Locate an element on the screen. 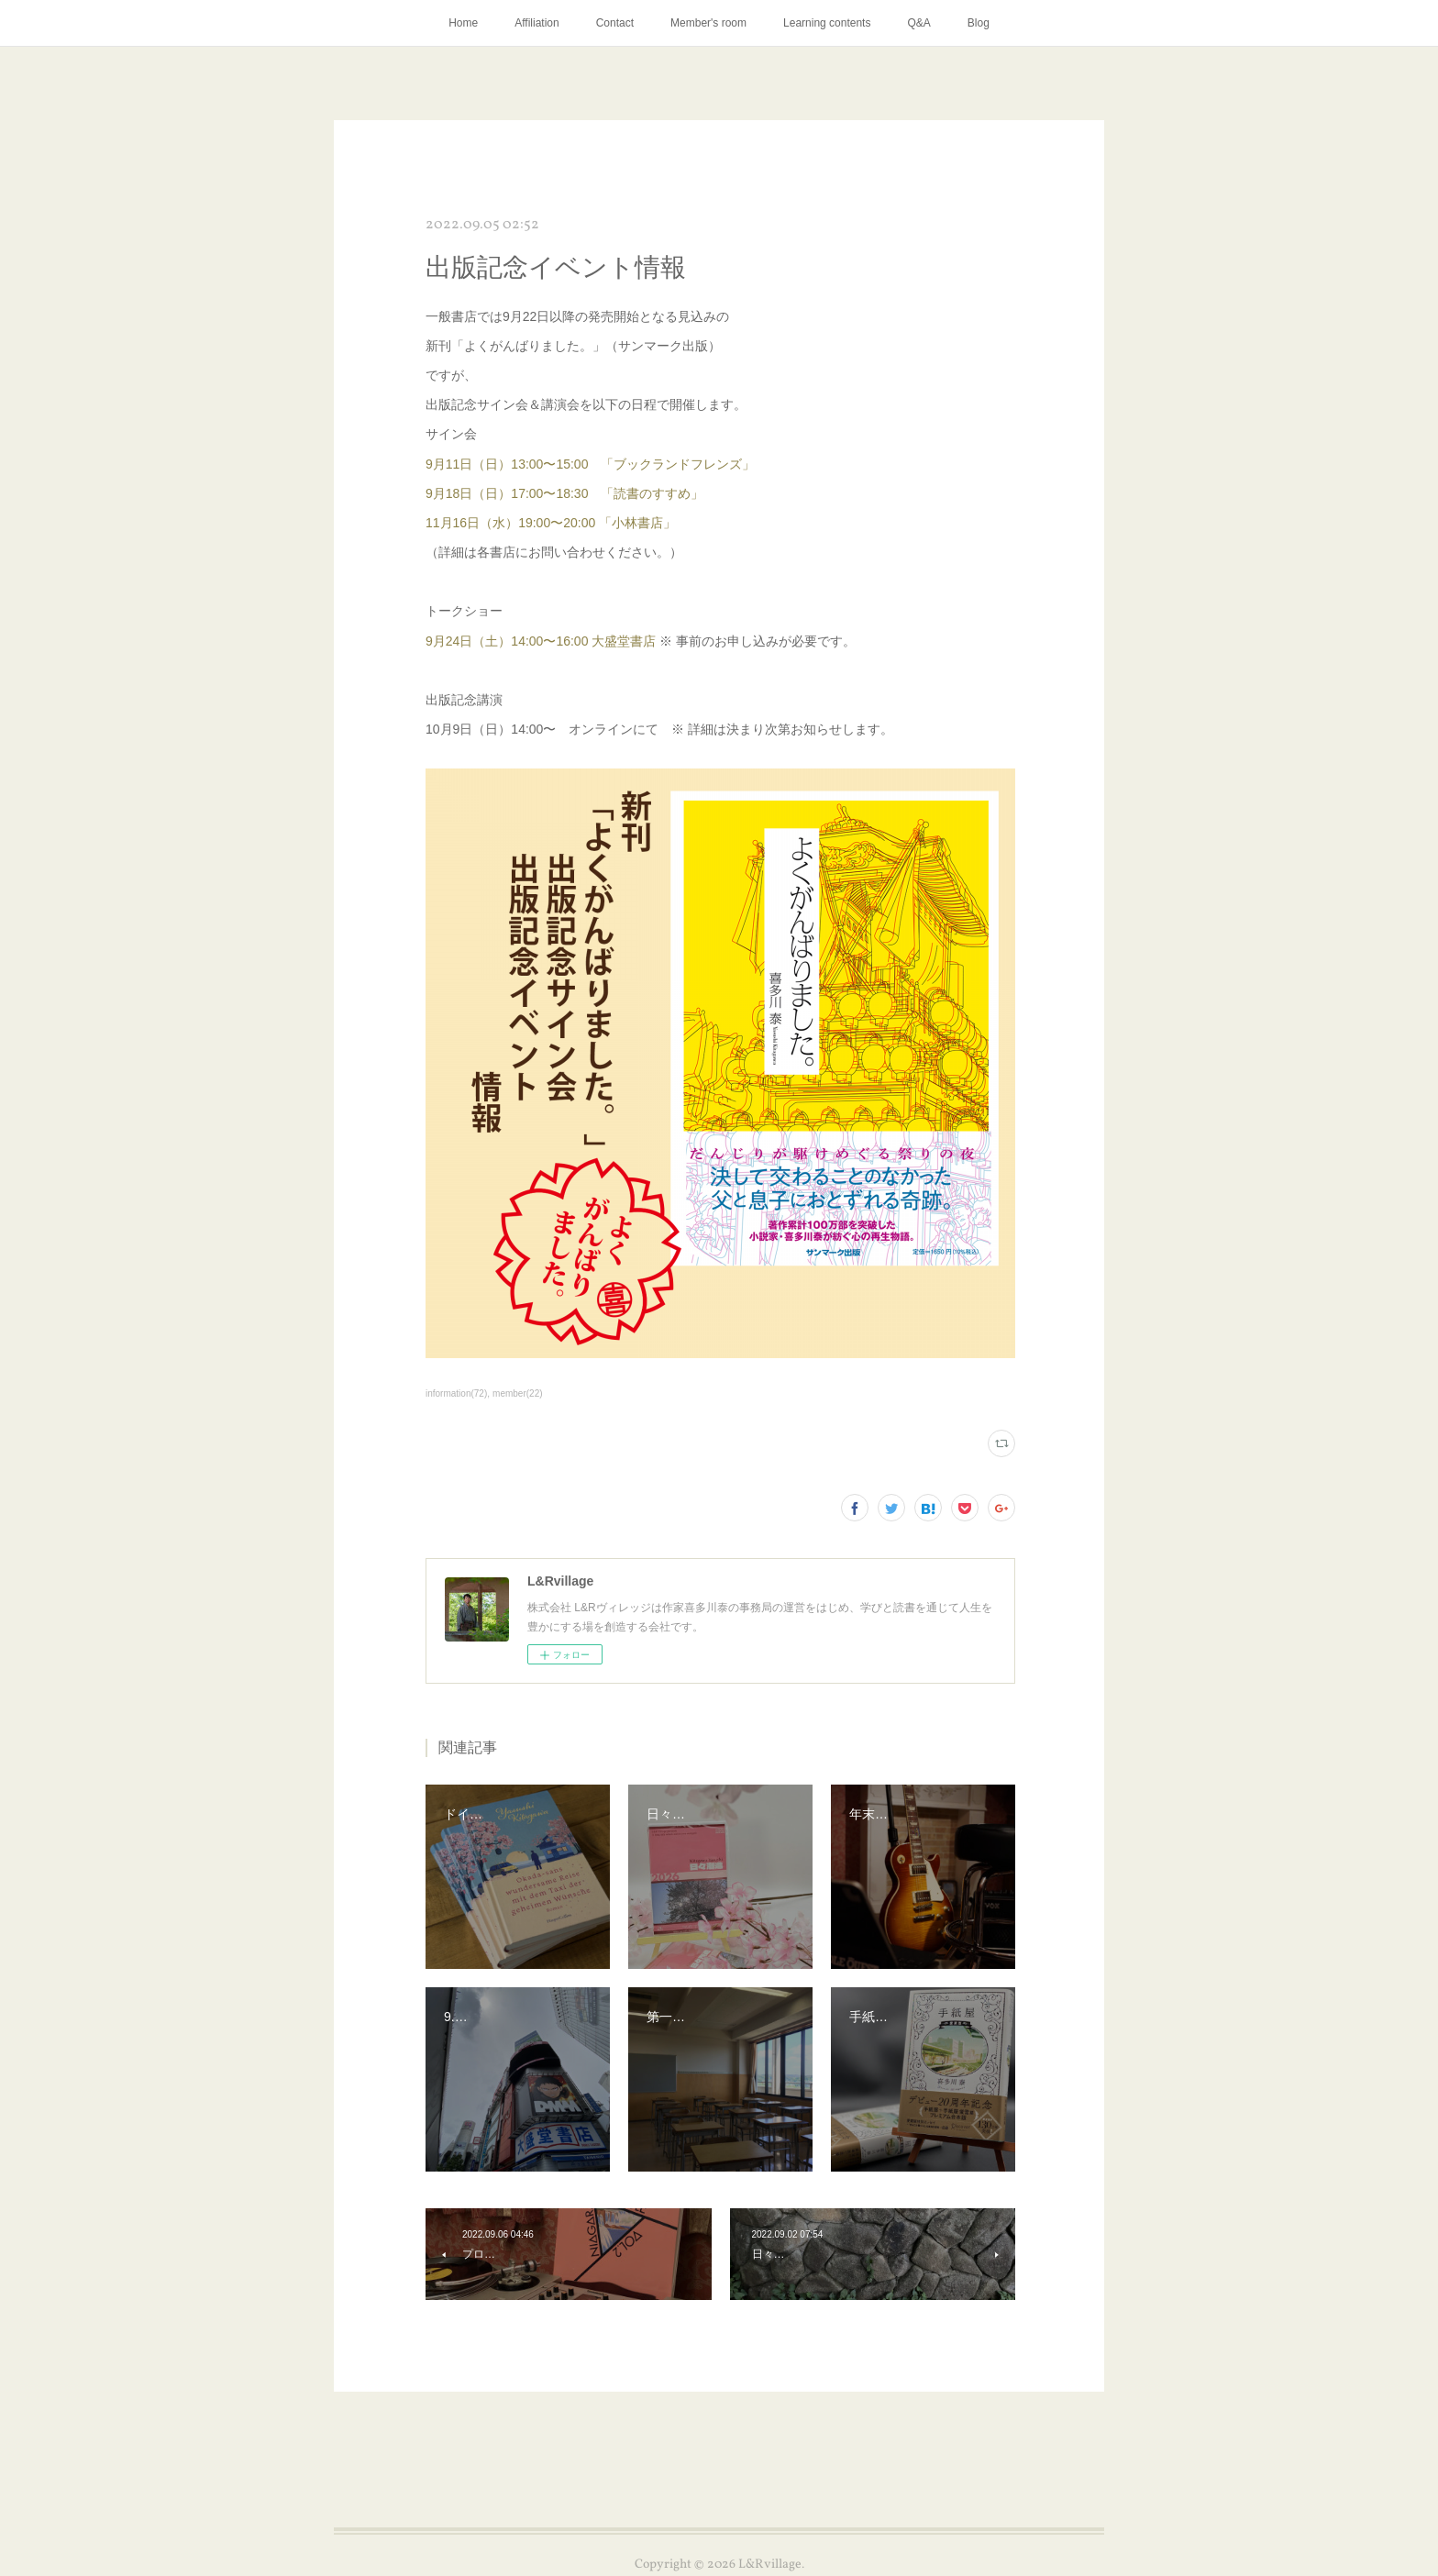  Learning contents is located at coordinates (826, 23).